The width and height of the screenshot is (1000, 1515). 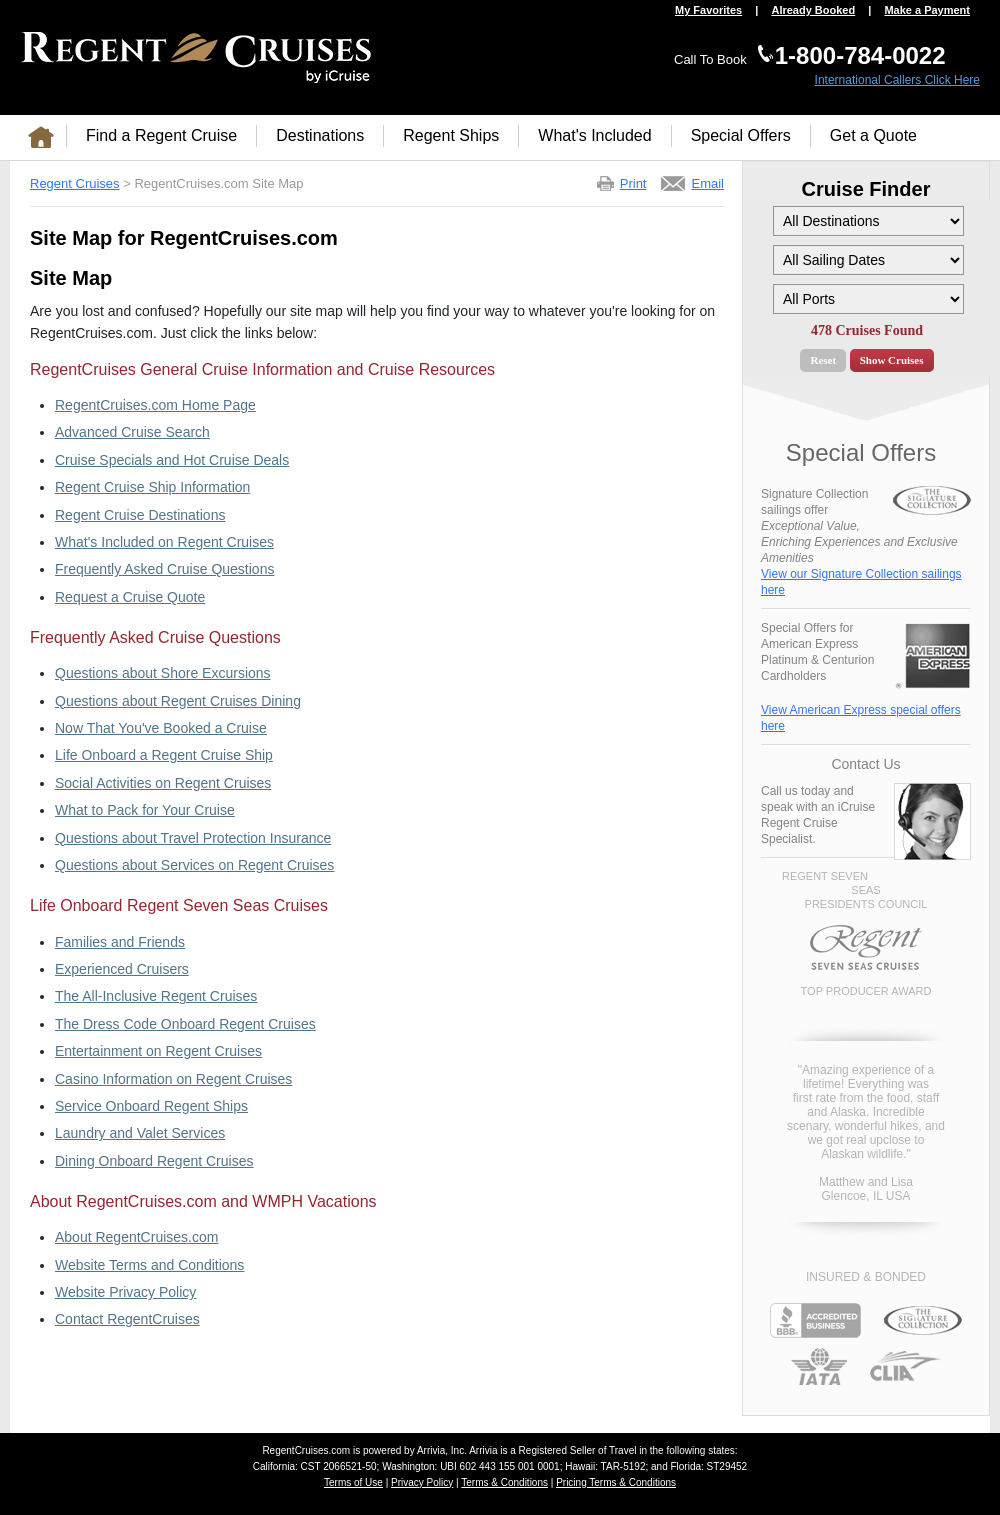 What do you see at coordinates (163, 673) in the screenshot?
I see `Questions about Shore Excursions` at bounding box center [163, 673].